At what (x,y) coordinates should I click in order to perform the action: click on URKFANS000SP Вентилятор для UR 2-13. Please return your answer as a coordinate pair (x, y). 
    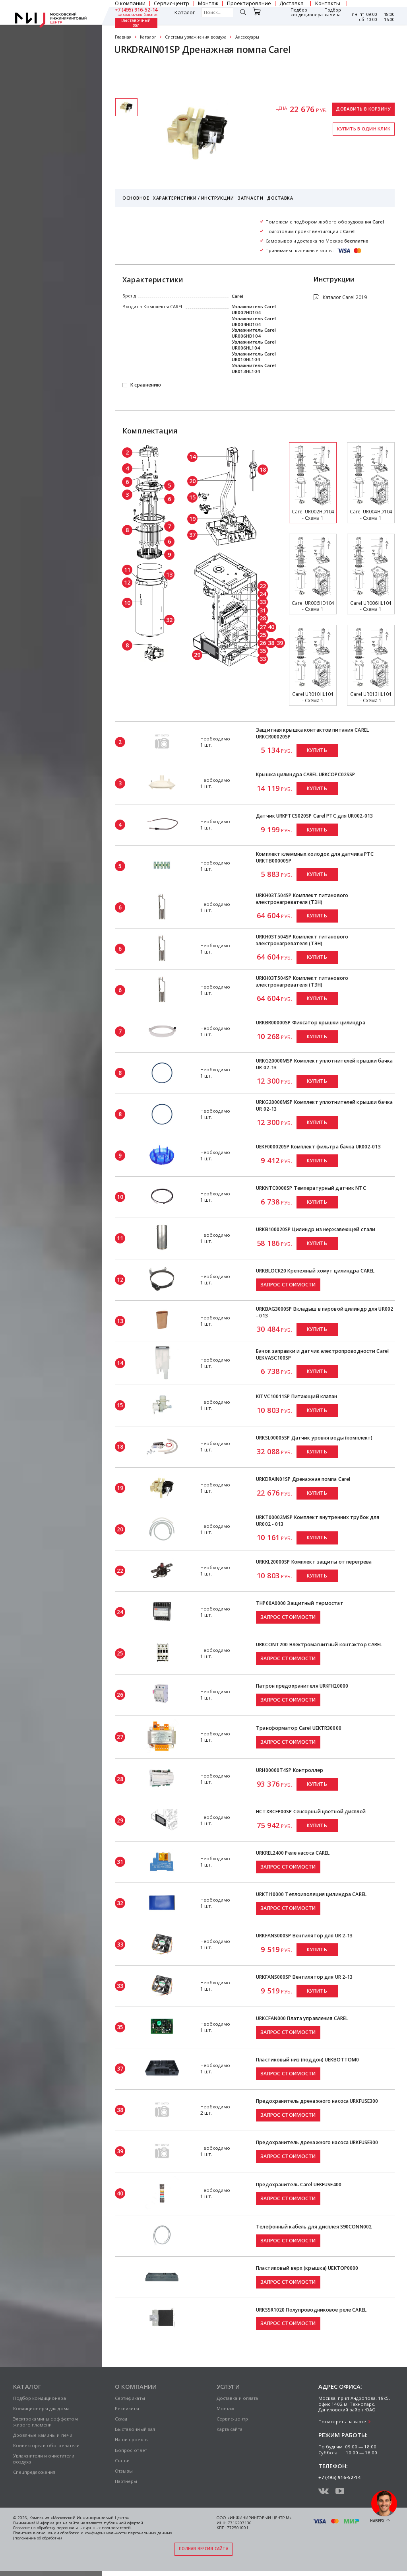
    Looking at the image, I should click on (304, 1935).